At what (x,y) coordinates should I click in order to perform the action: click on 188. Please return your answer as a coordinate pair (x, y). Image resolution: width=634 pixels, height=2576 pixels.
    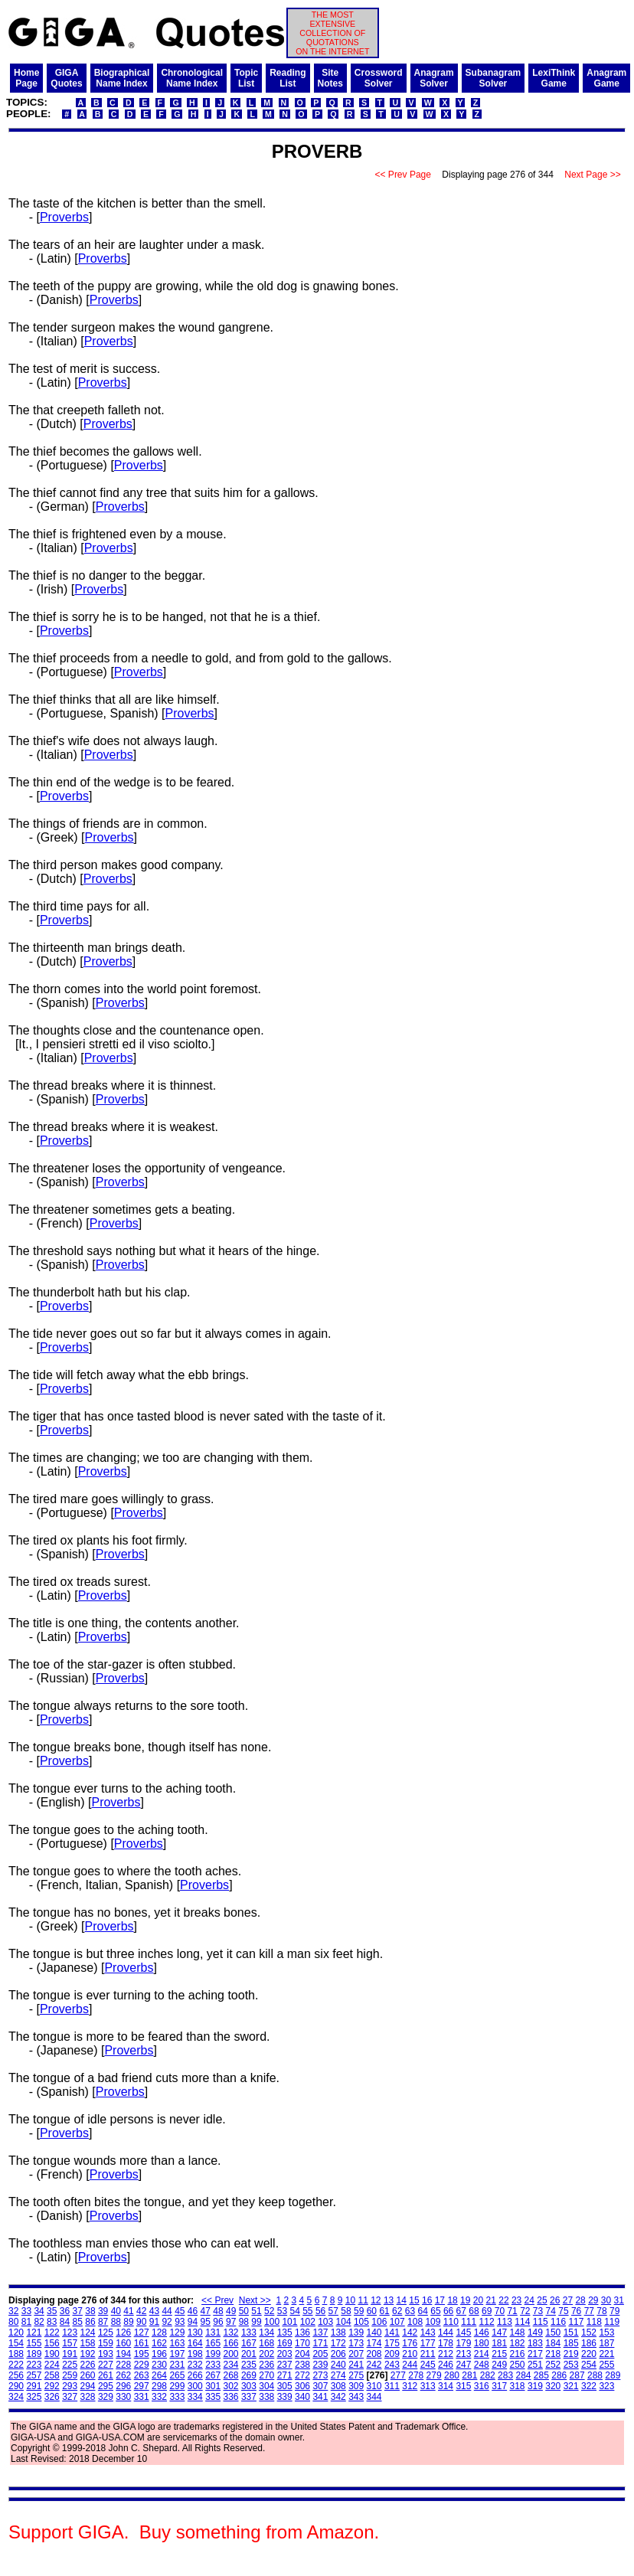
    Looking at the image, I should click on (16, 2354).